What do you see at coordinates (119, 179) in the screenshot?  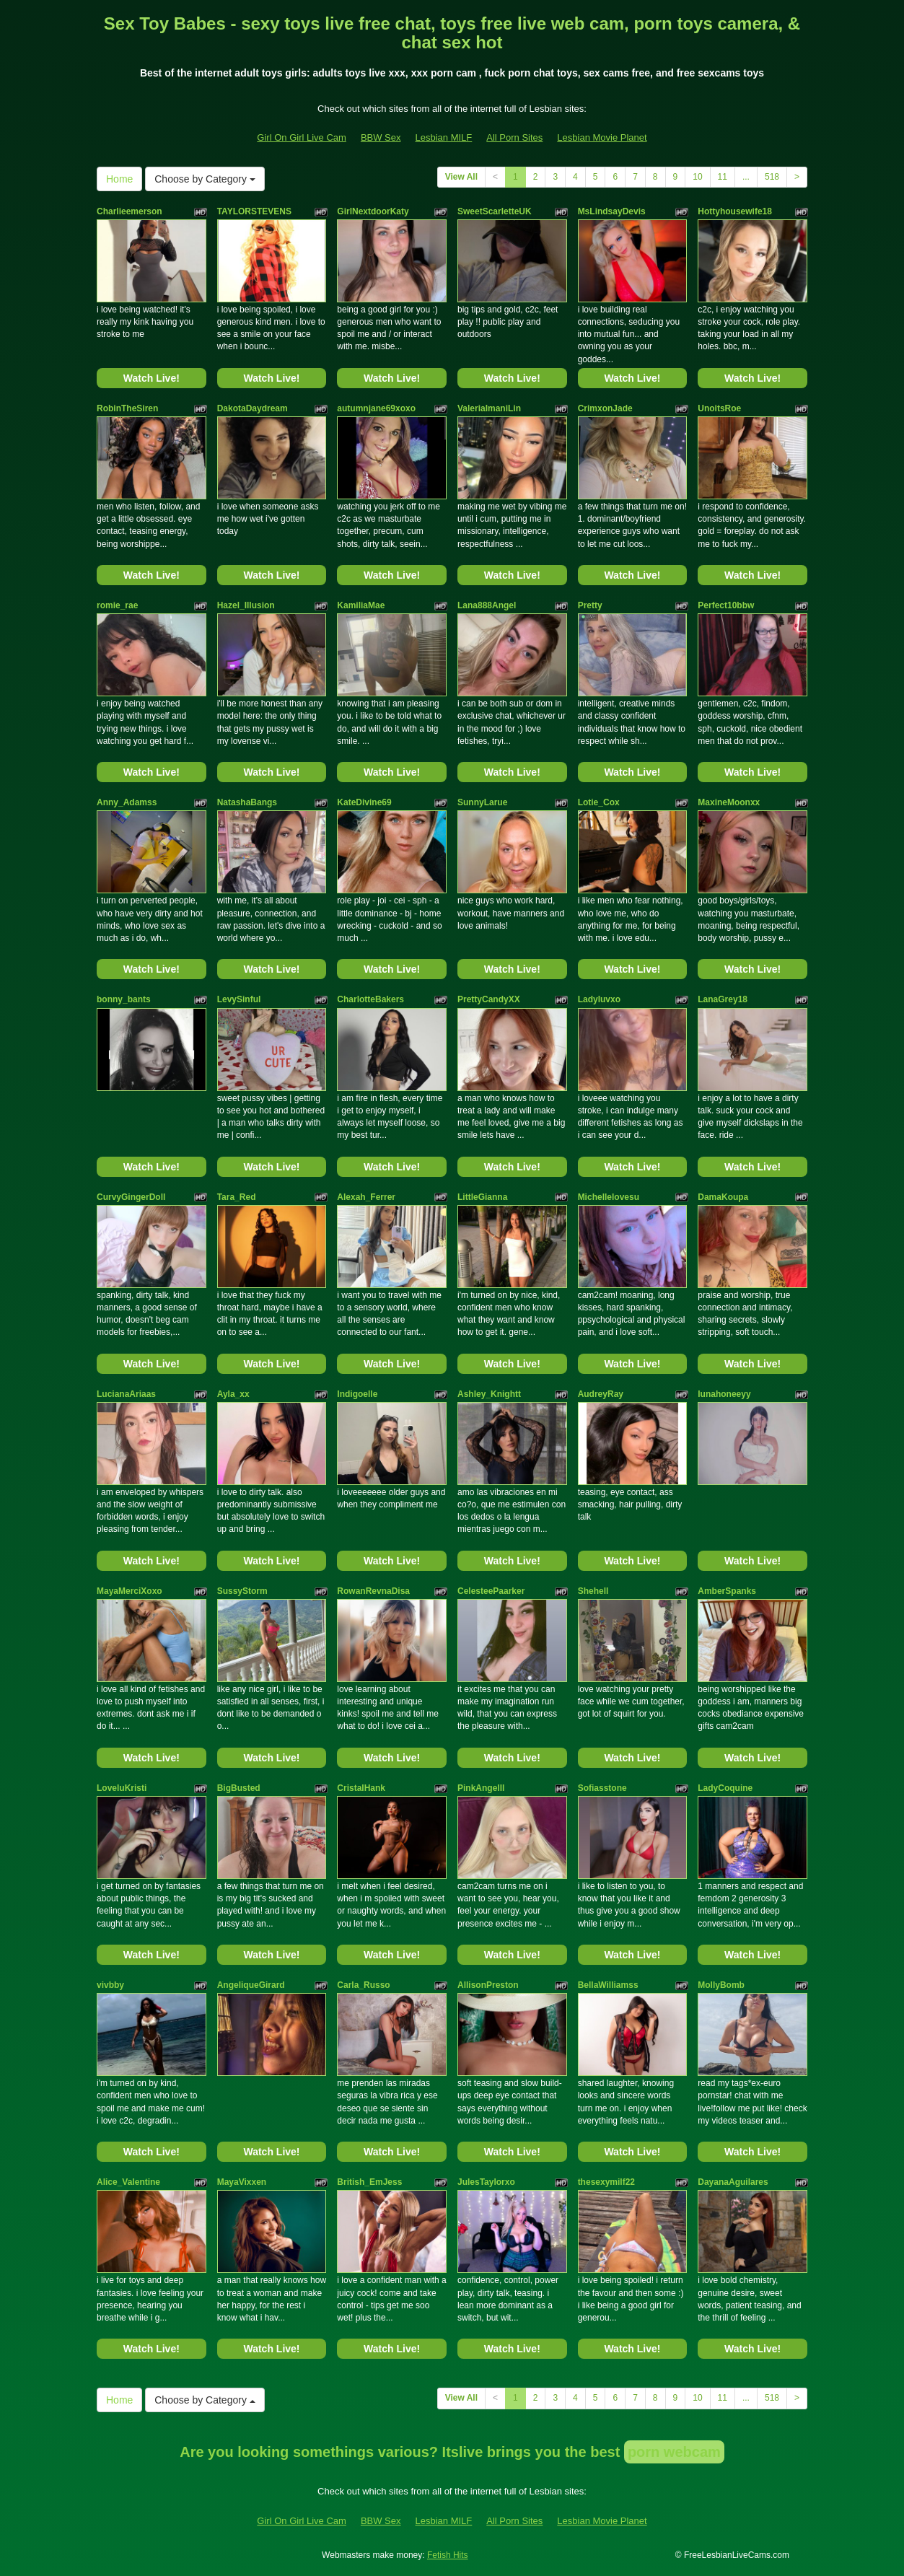 I see `Home` at bounding box center [119, 179].